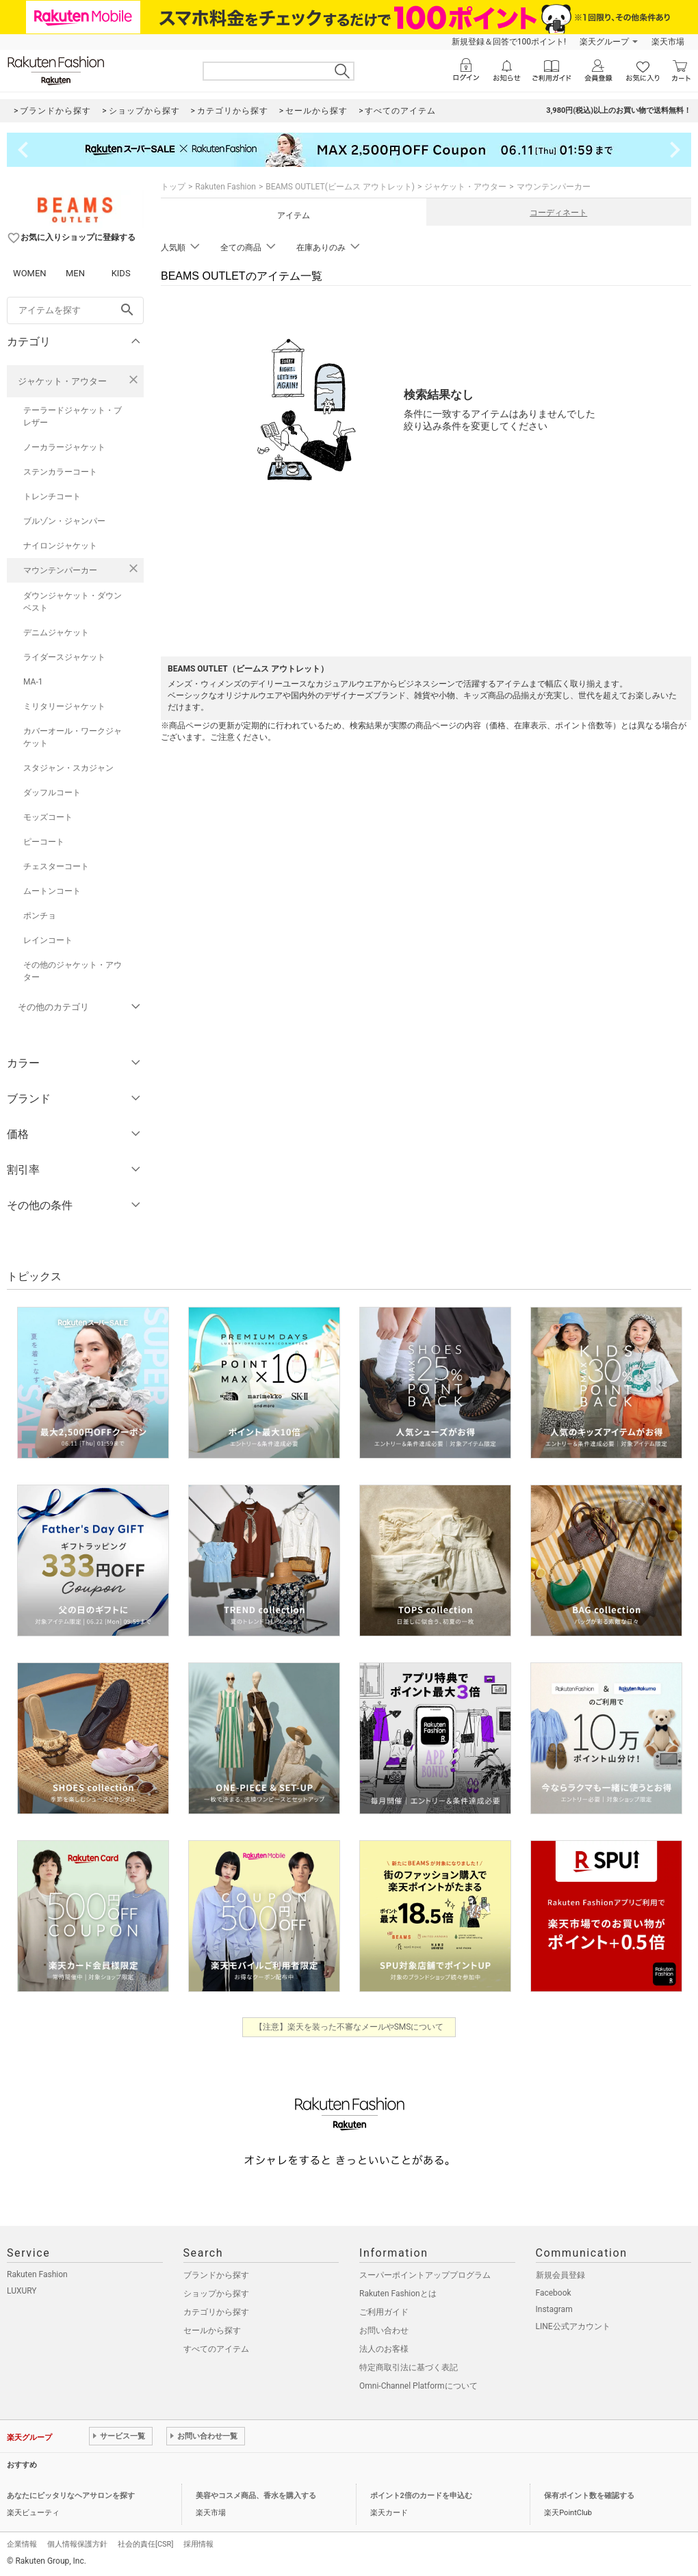 Image resolution: width=698 pixels, height=2576 pixels. What do you see at coordinates (72, 971) in the screenshot?
I see `その他のジャケット・アウター` at bounding box center [72, 971].